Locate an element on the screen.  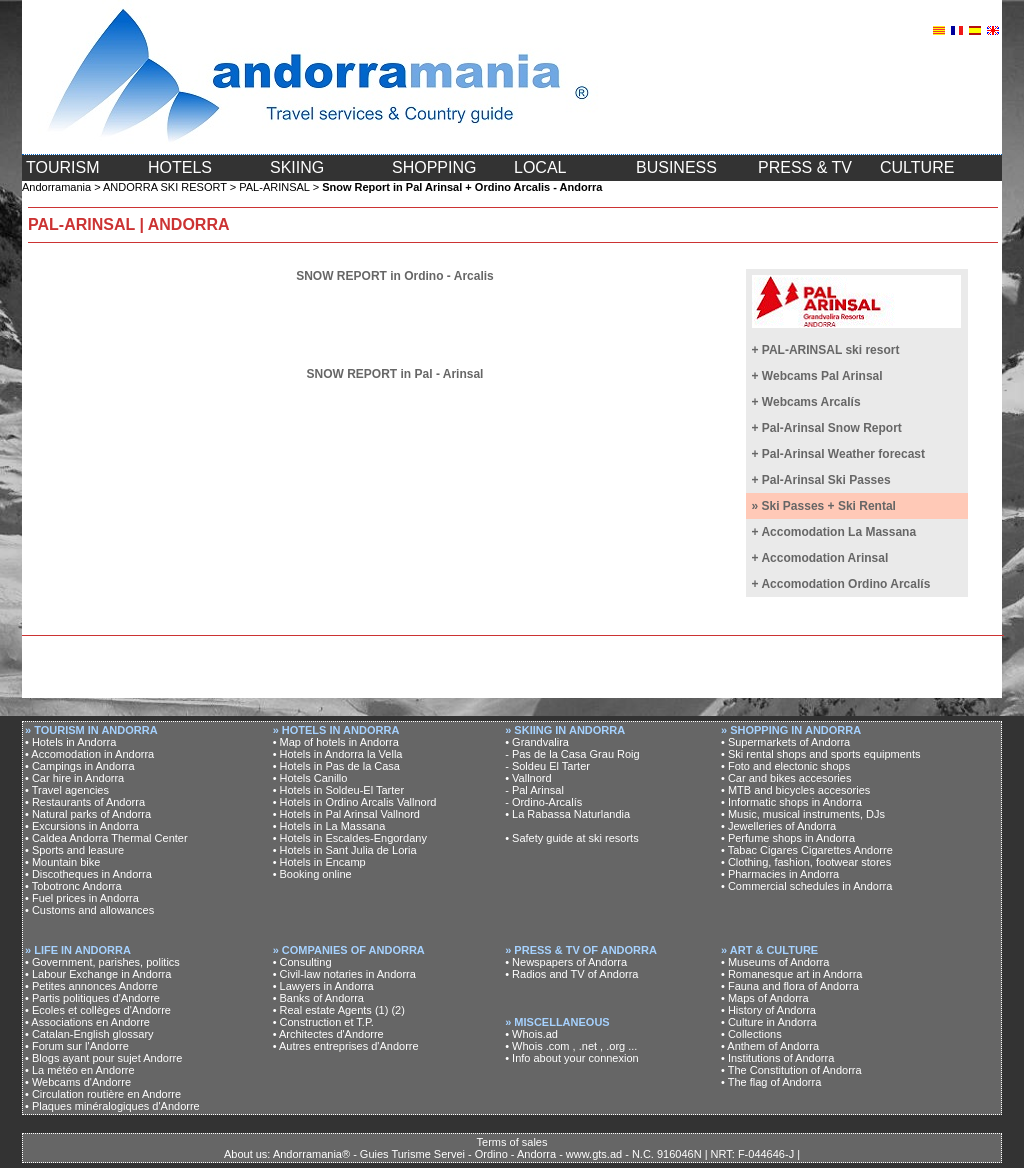
• Hotels in Soldeu-El Tarter is located at coordinates (338, 790).